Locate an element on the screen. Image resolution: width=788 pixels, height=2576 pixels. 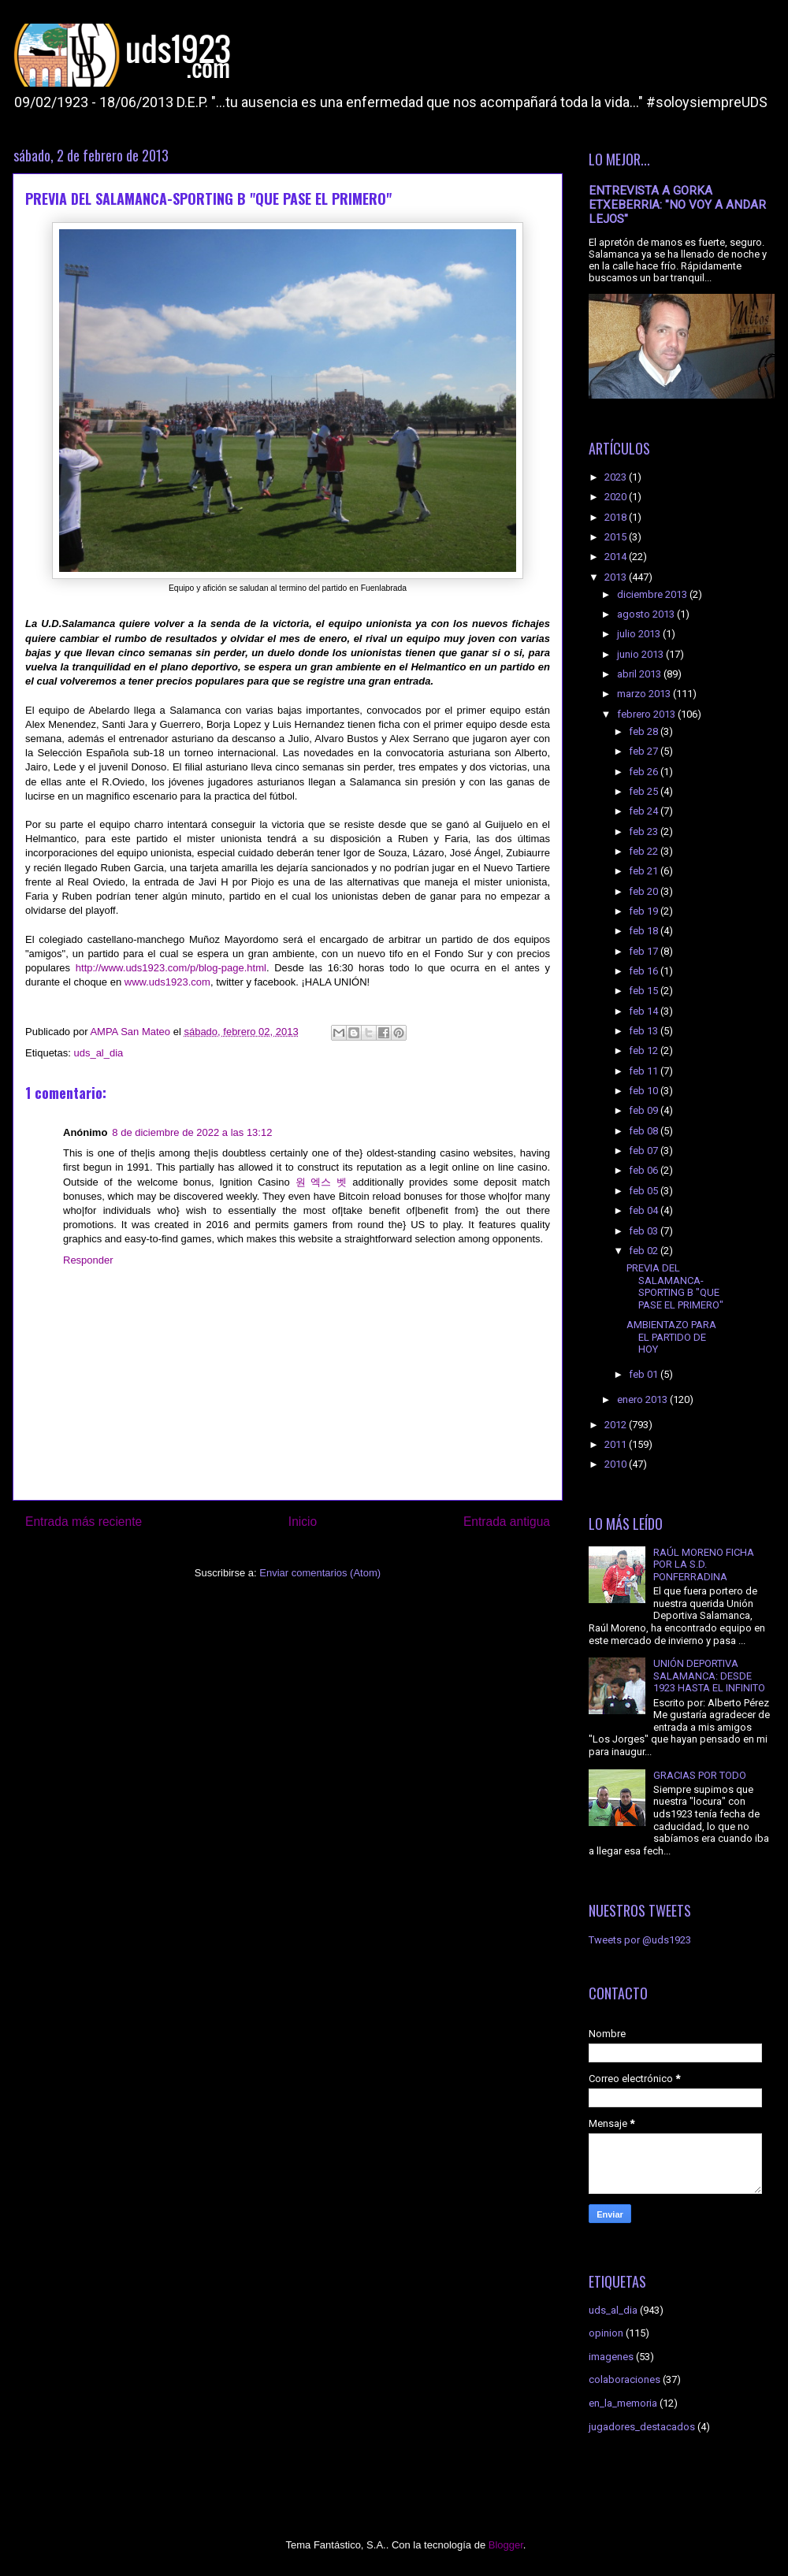
febrero 2013 is located at coordinates (647, 714).